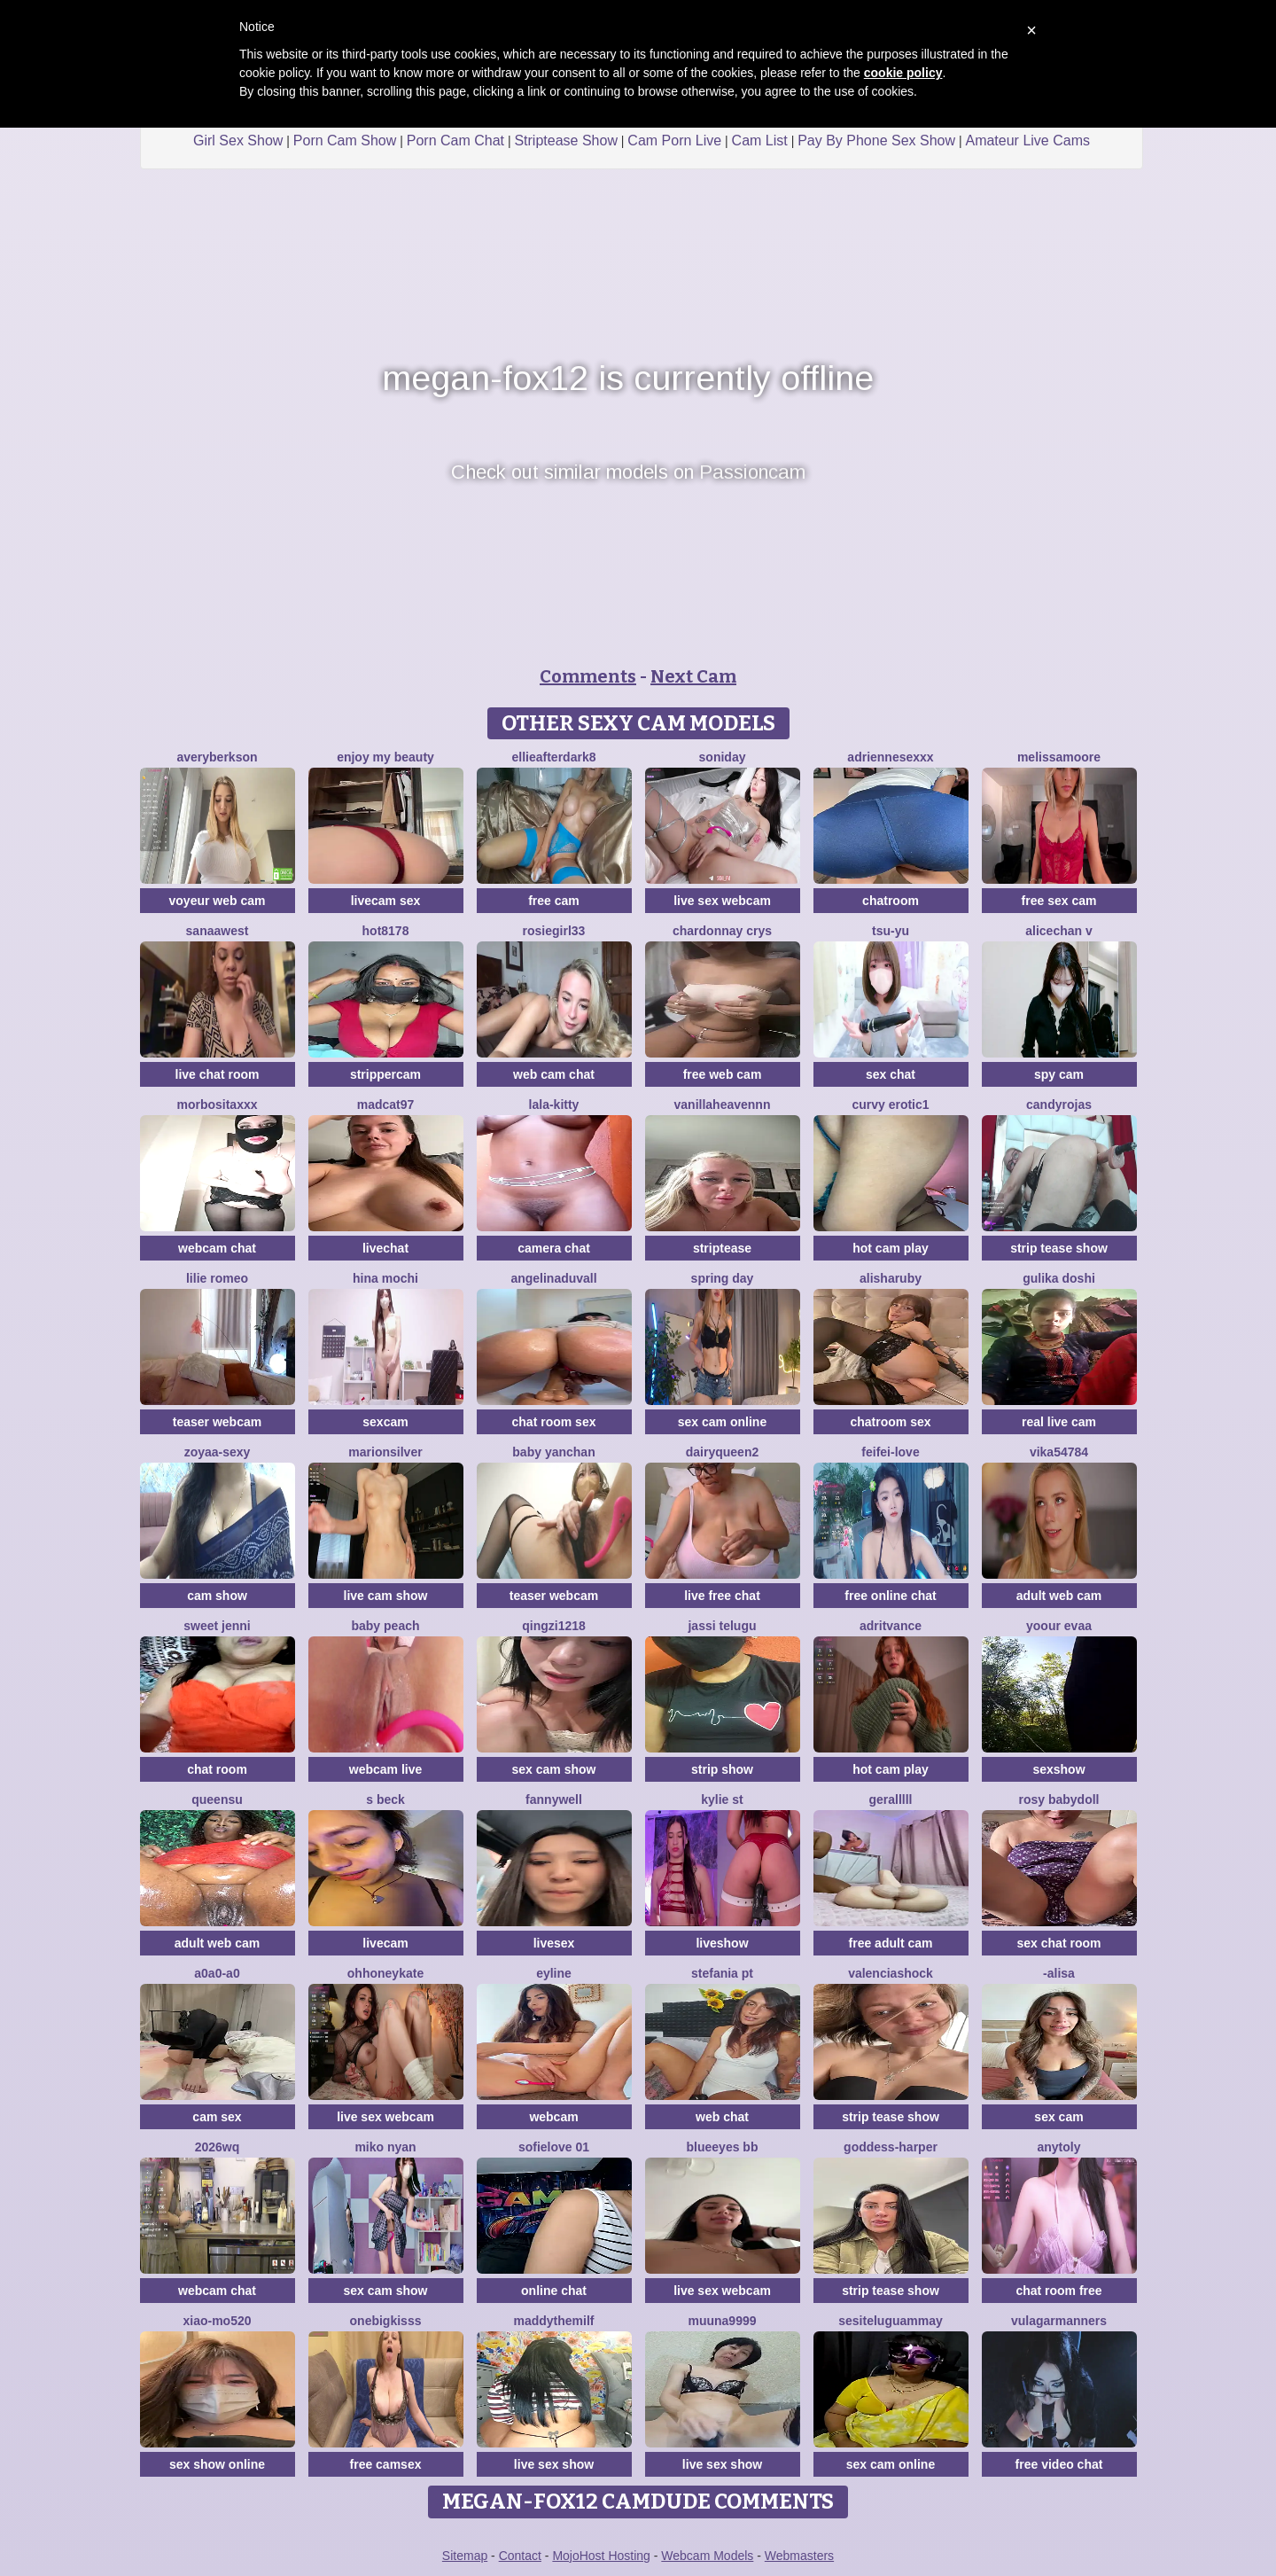 This screenshot has width=1276, height=2576. Describe the element at coordinates (217, 901) in the screenshot. I see `voyeur web cam` at that location.